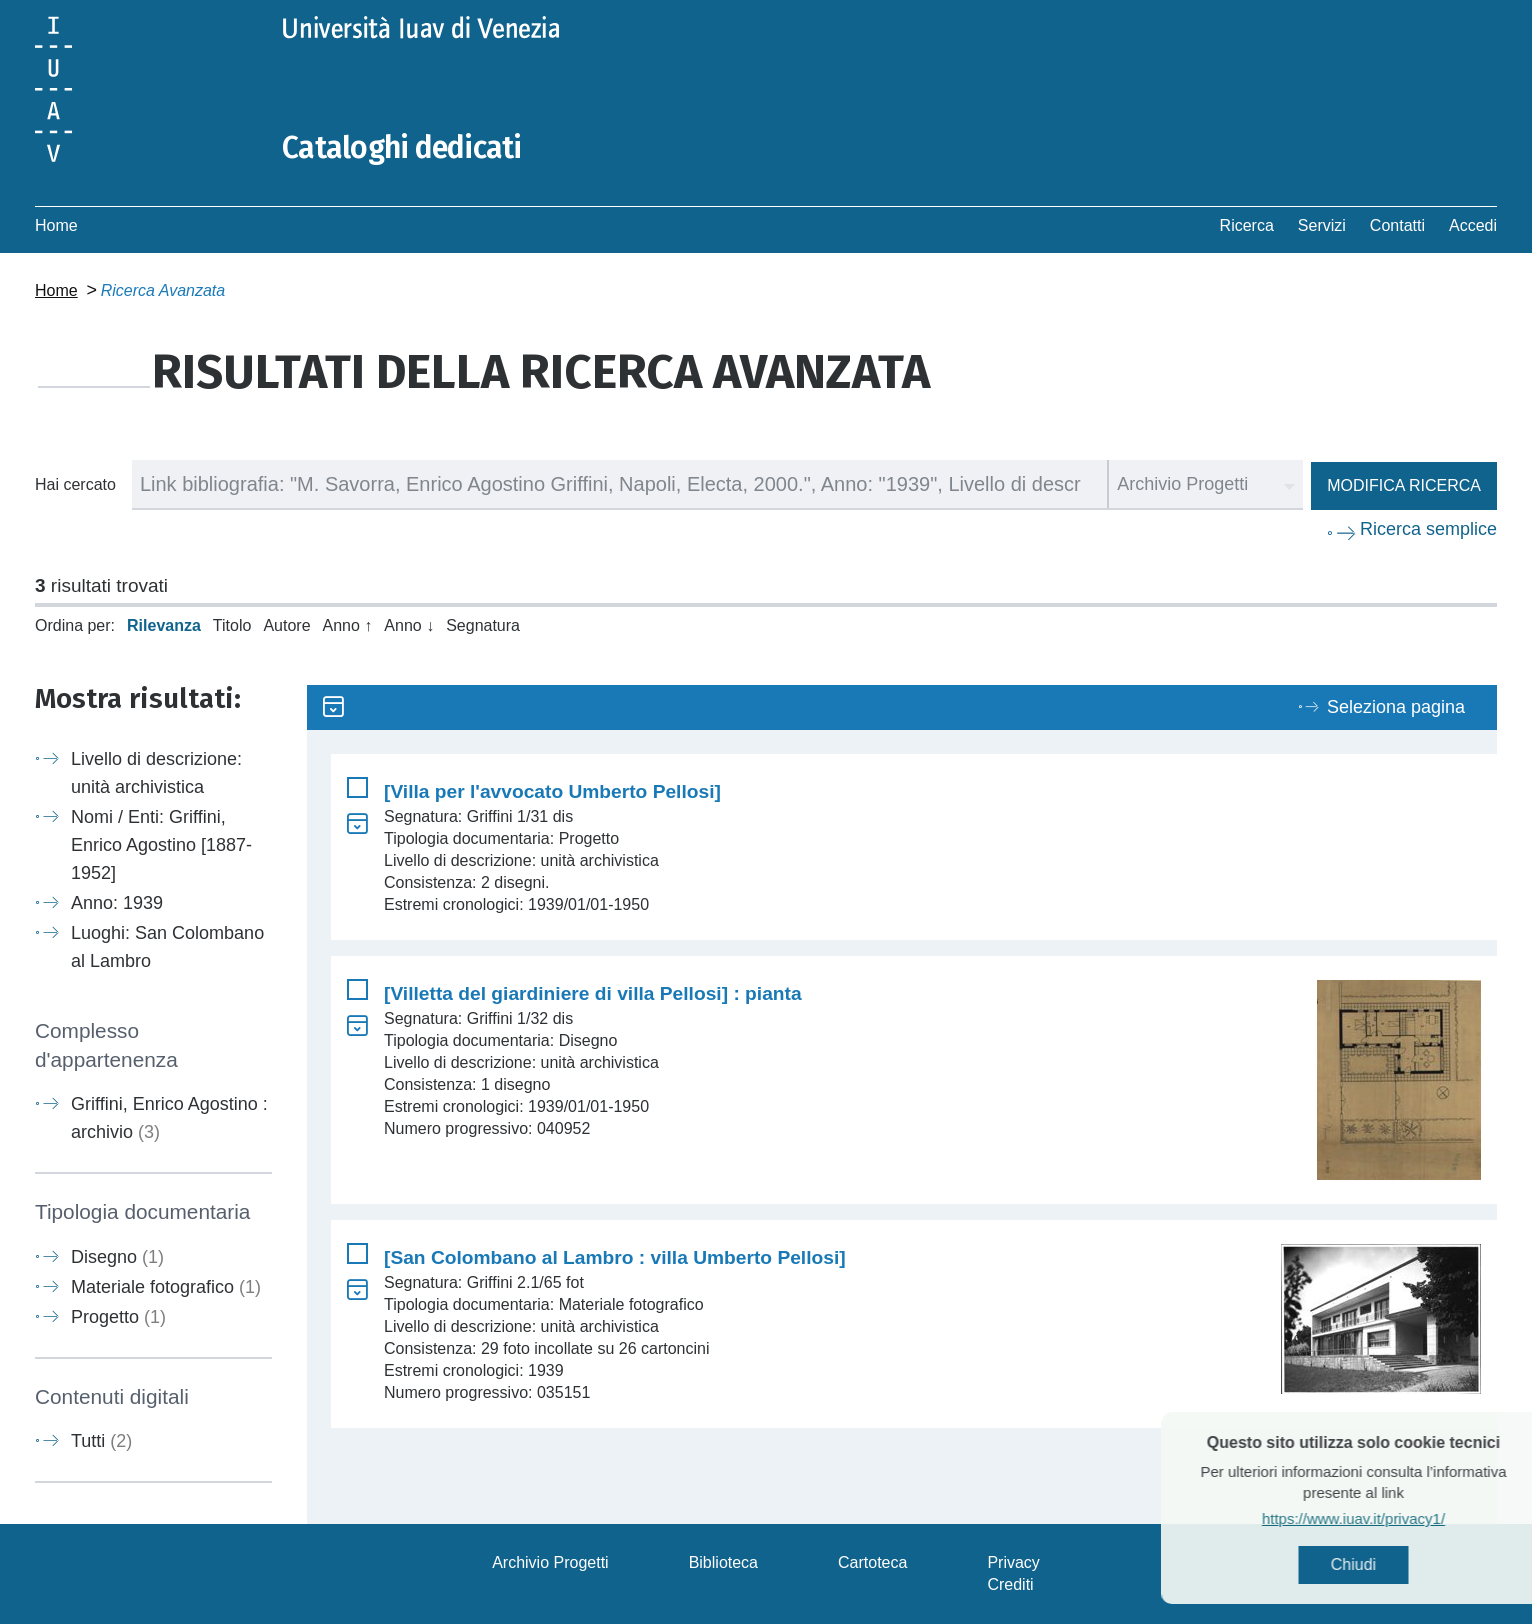  Describe the element at coordinates (348, 625) in the screenshot. I see `Anno ↑` at that location.